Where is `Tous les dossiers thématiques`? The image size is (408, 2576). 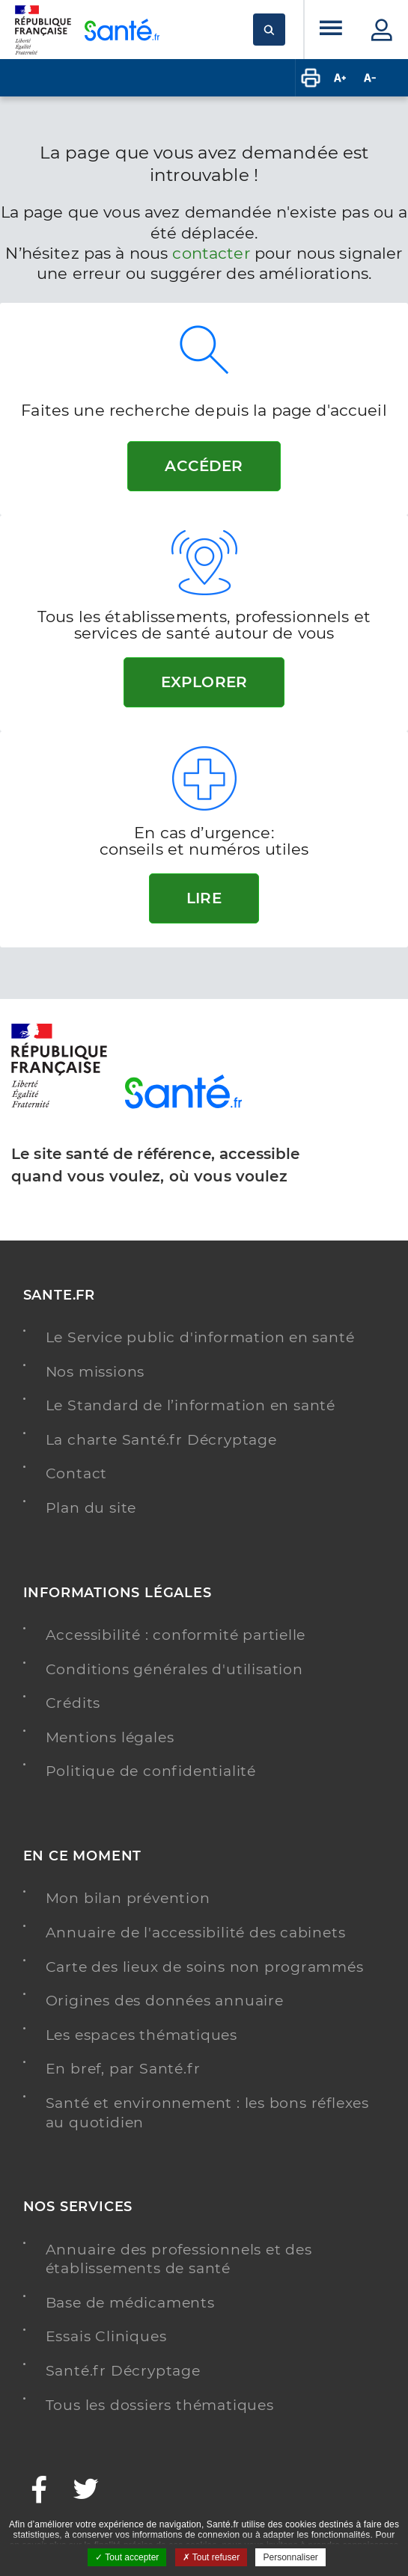
Tous les dossiers thématiques is located at coordinates (160, 2405).